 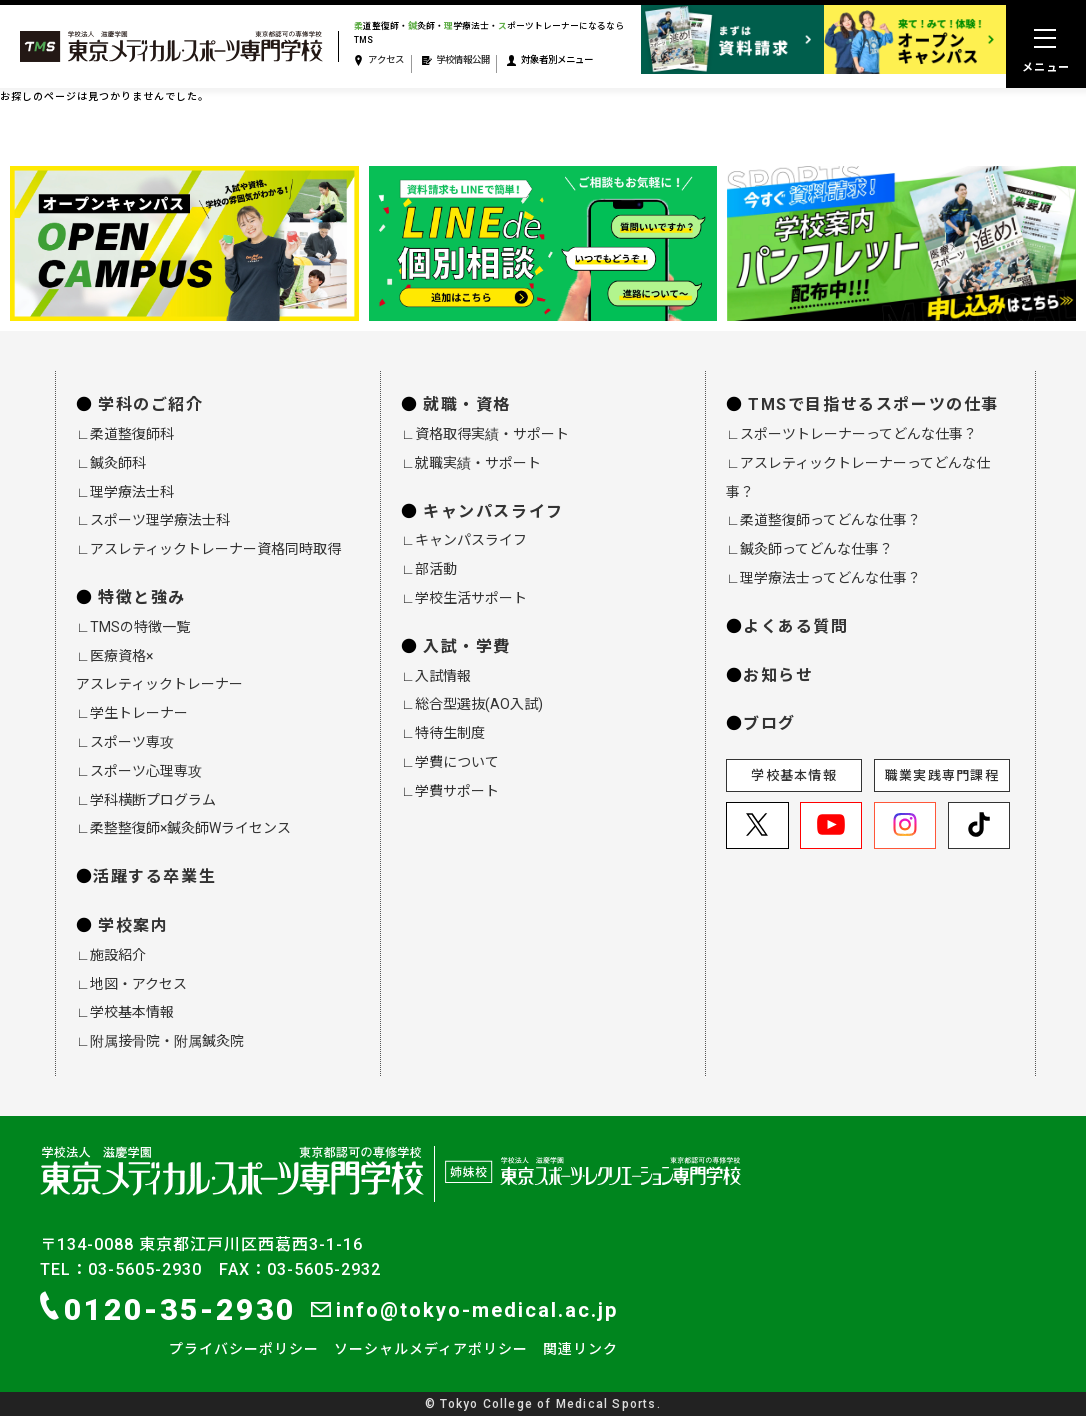 What do you see at coordinates (467, 404) in the screenshot?
I see `就職・資格` at bounding box center [467, 404].